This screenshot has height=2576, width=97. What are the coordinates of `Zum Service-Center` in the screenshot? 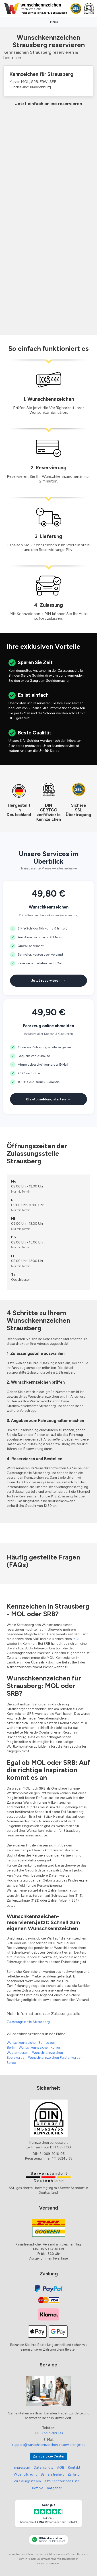 It's located at (48, 2456).